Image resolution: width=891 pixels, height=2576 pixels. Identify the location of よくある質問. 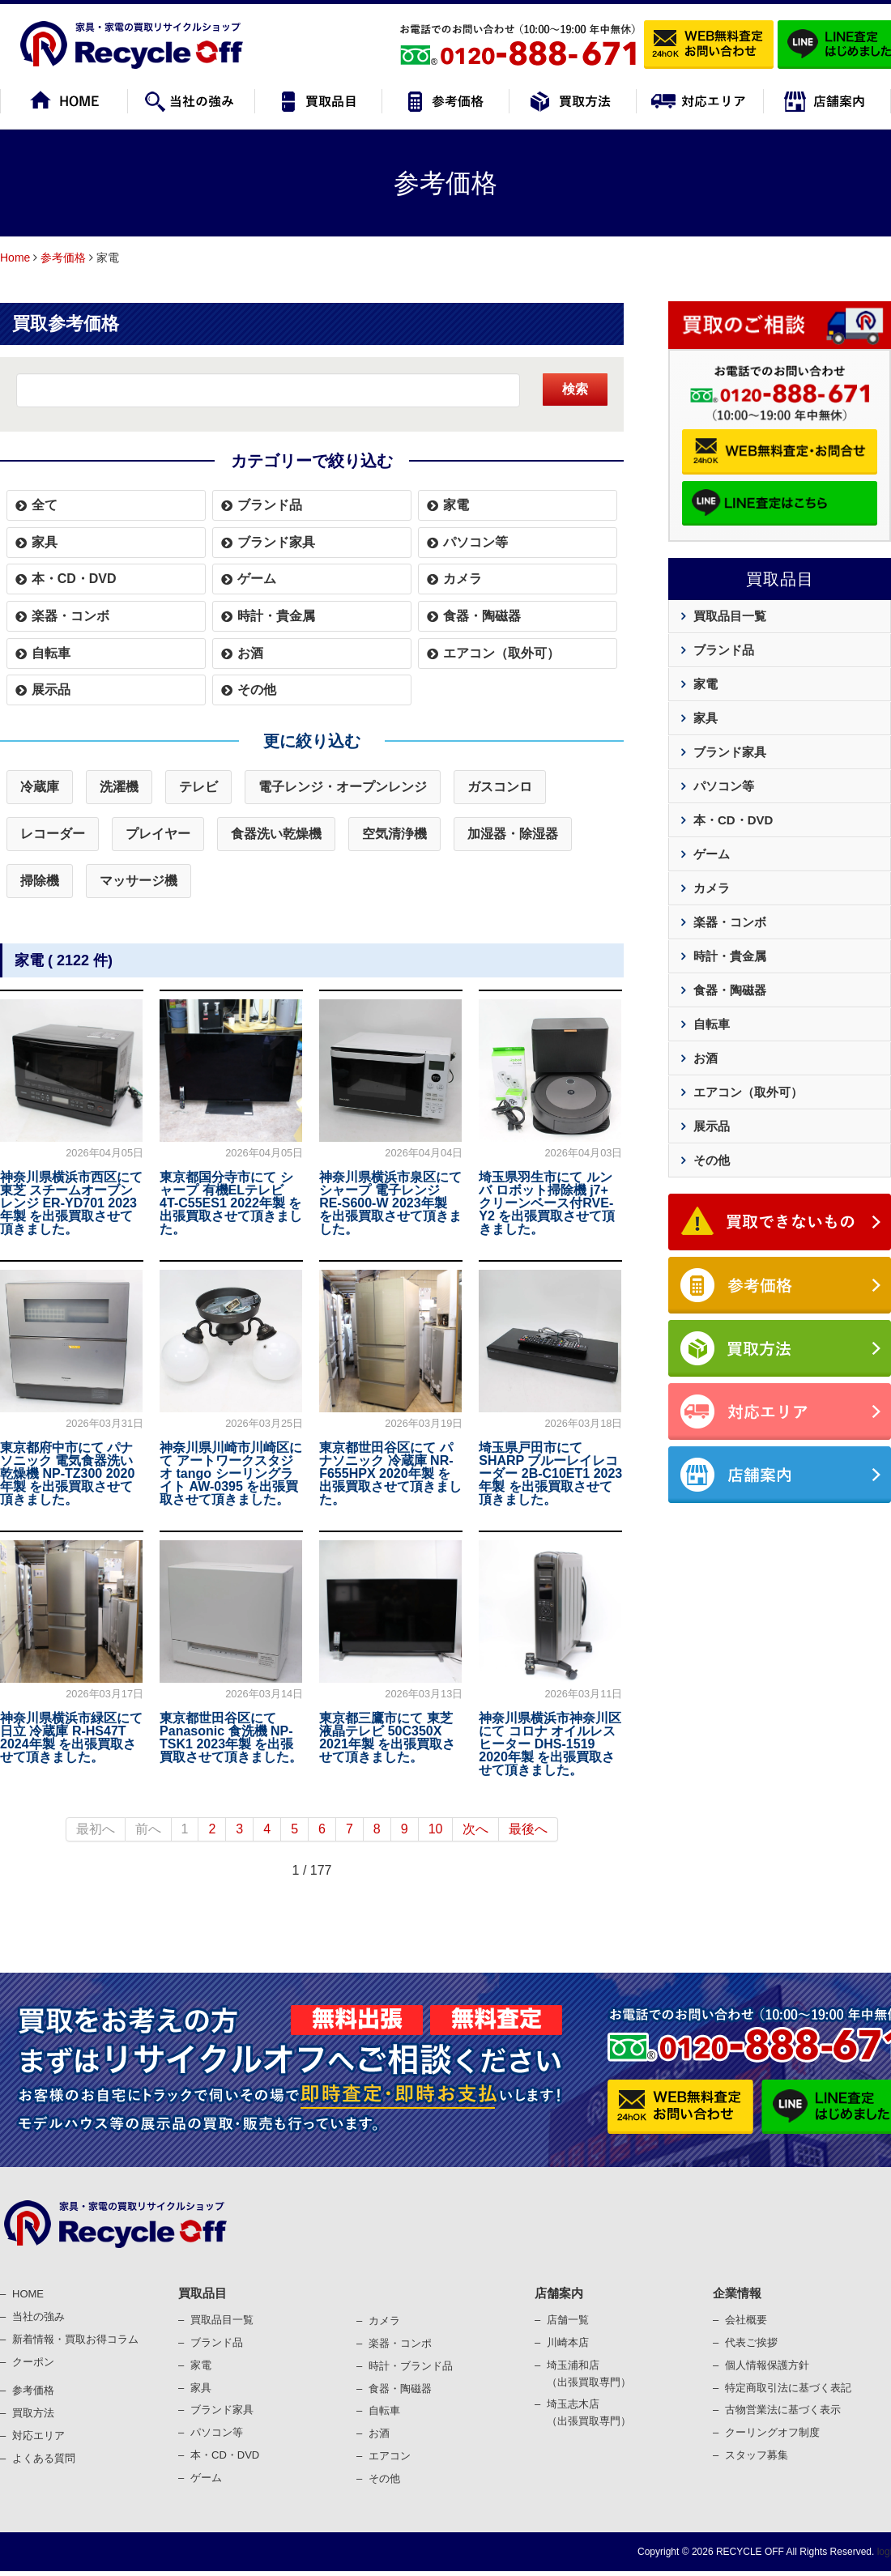
(43, 2458).